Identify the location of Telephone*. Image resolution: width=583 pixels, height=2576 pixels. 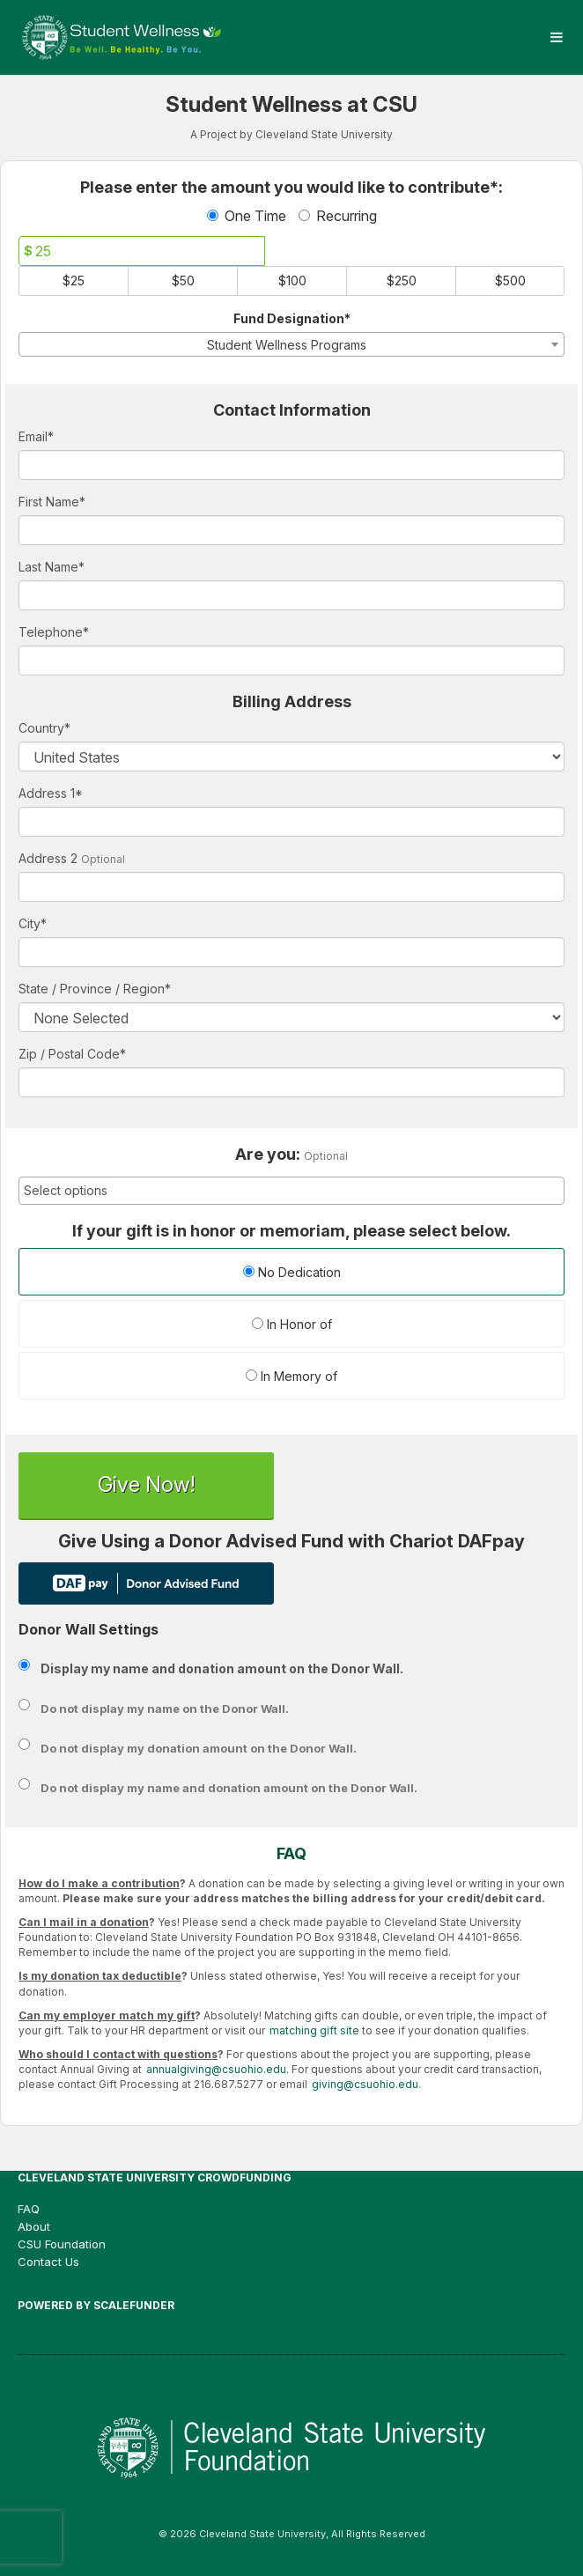
(53, 631).